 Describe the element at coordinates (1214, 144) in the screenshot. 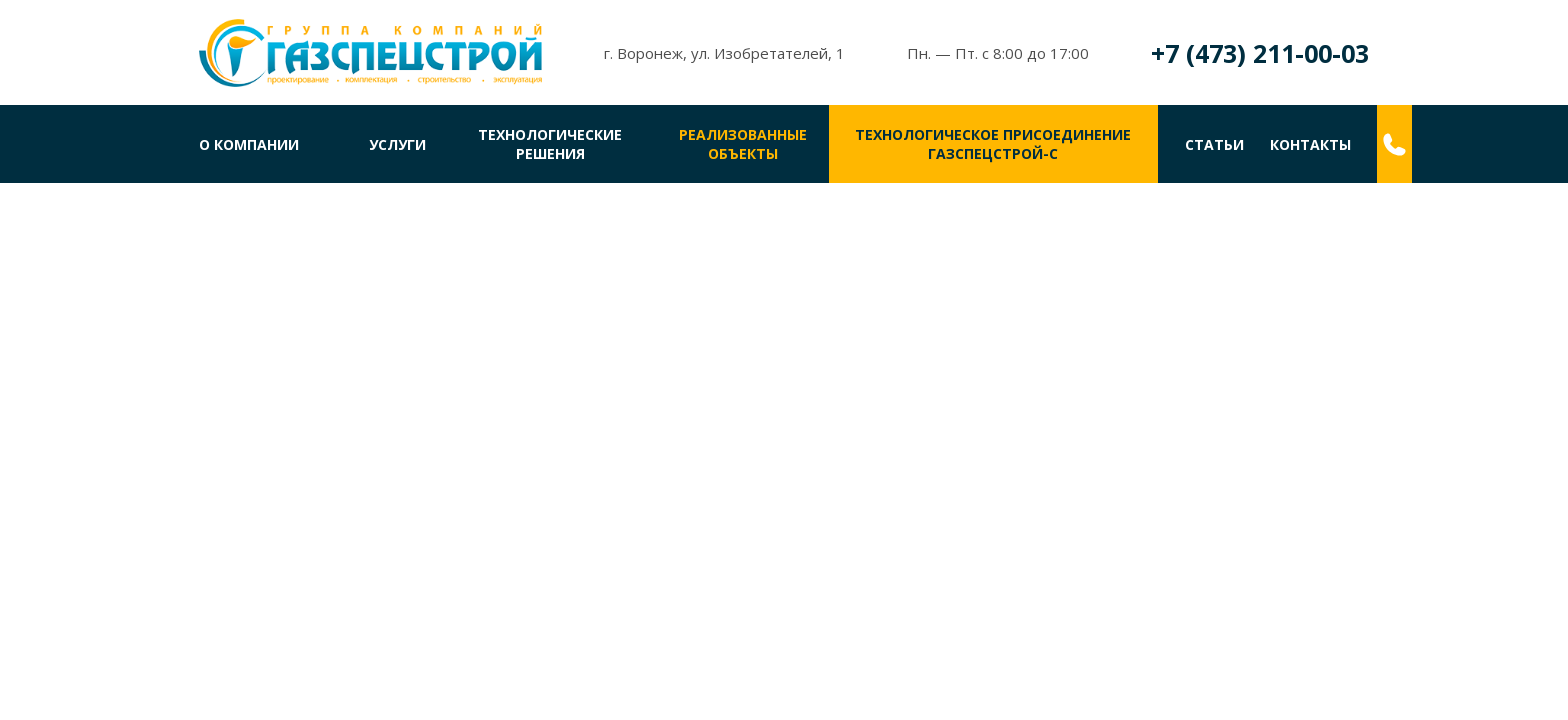

I see `Статьи` at that location.